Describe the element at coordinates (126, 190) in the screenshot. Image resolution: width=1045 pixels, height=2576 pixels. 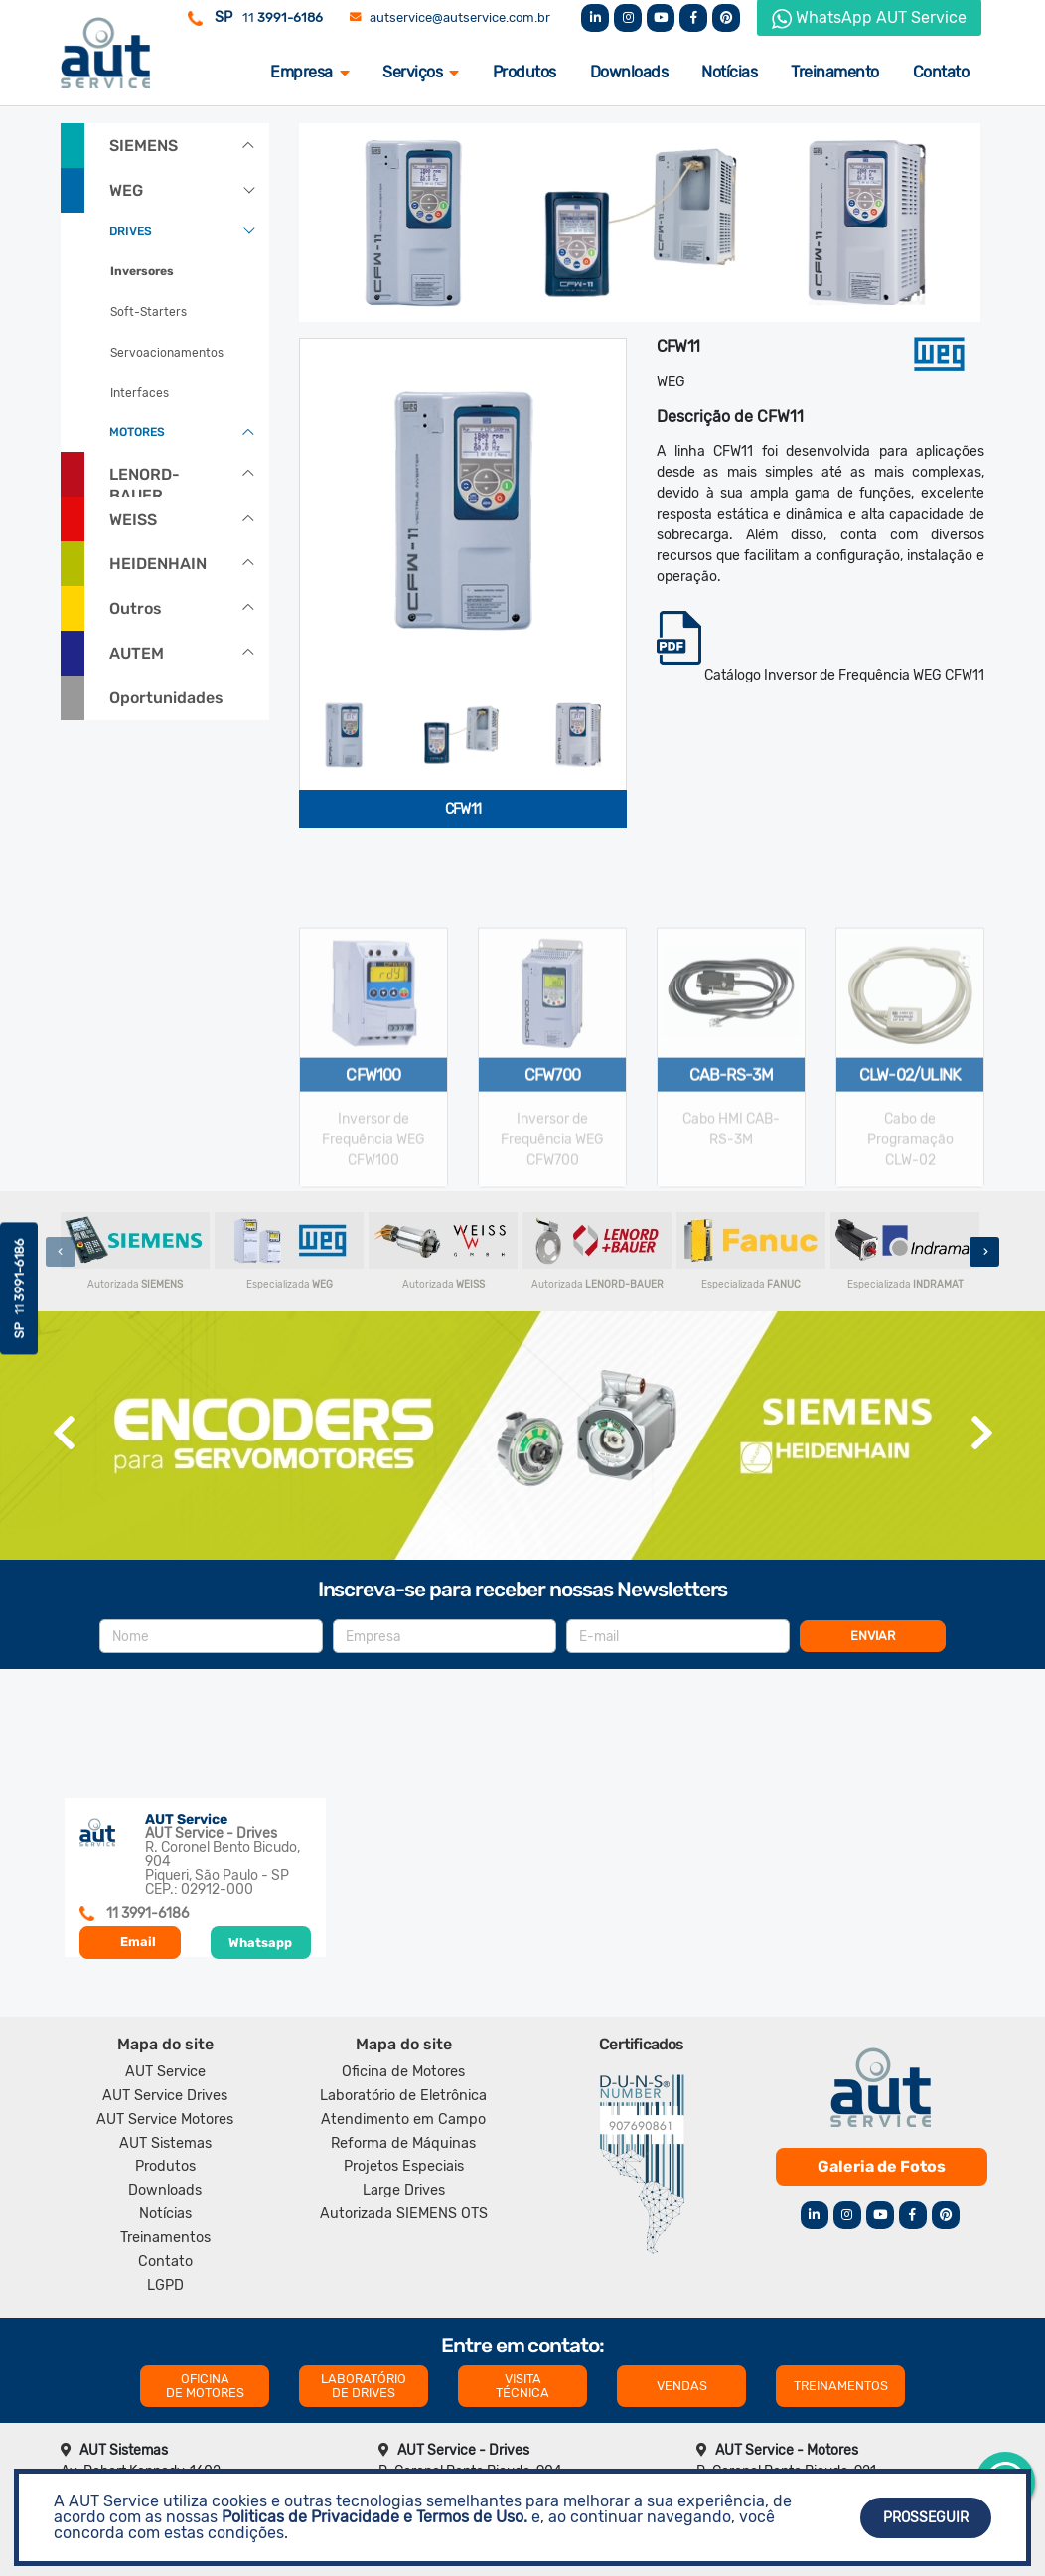
I see `WEG` at that location.